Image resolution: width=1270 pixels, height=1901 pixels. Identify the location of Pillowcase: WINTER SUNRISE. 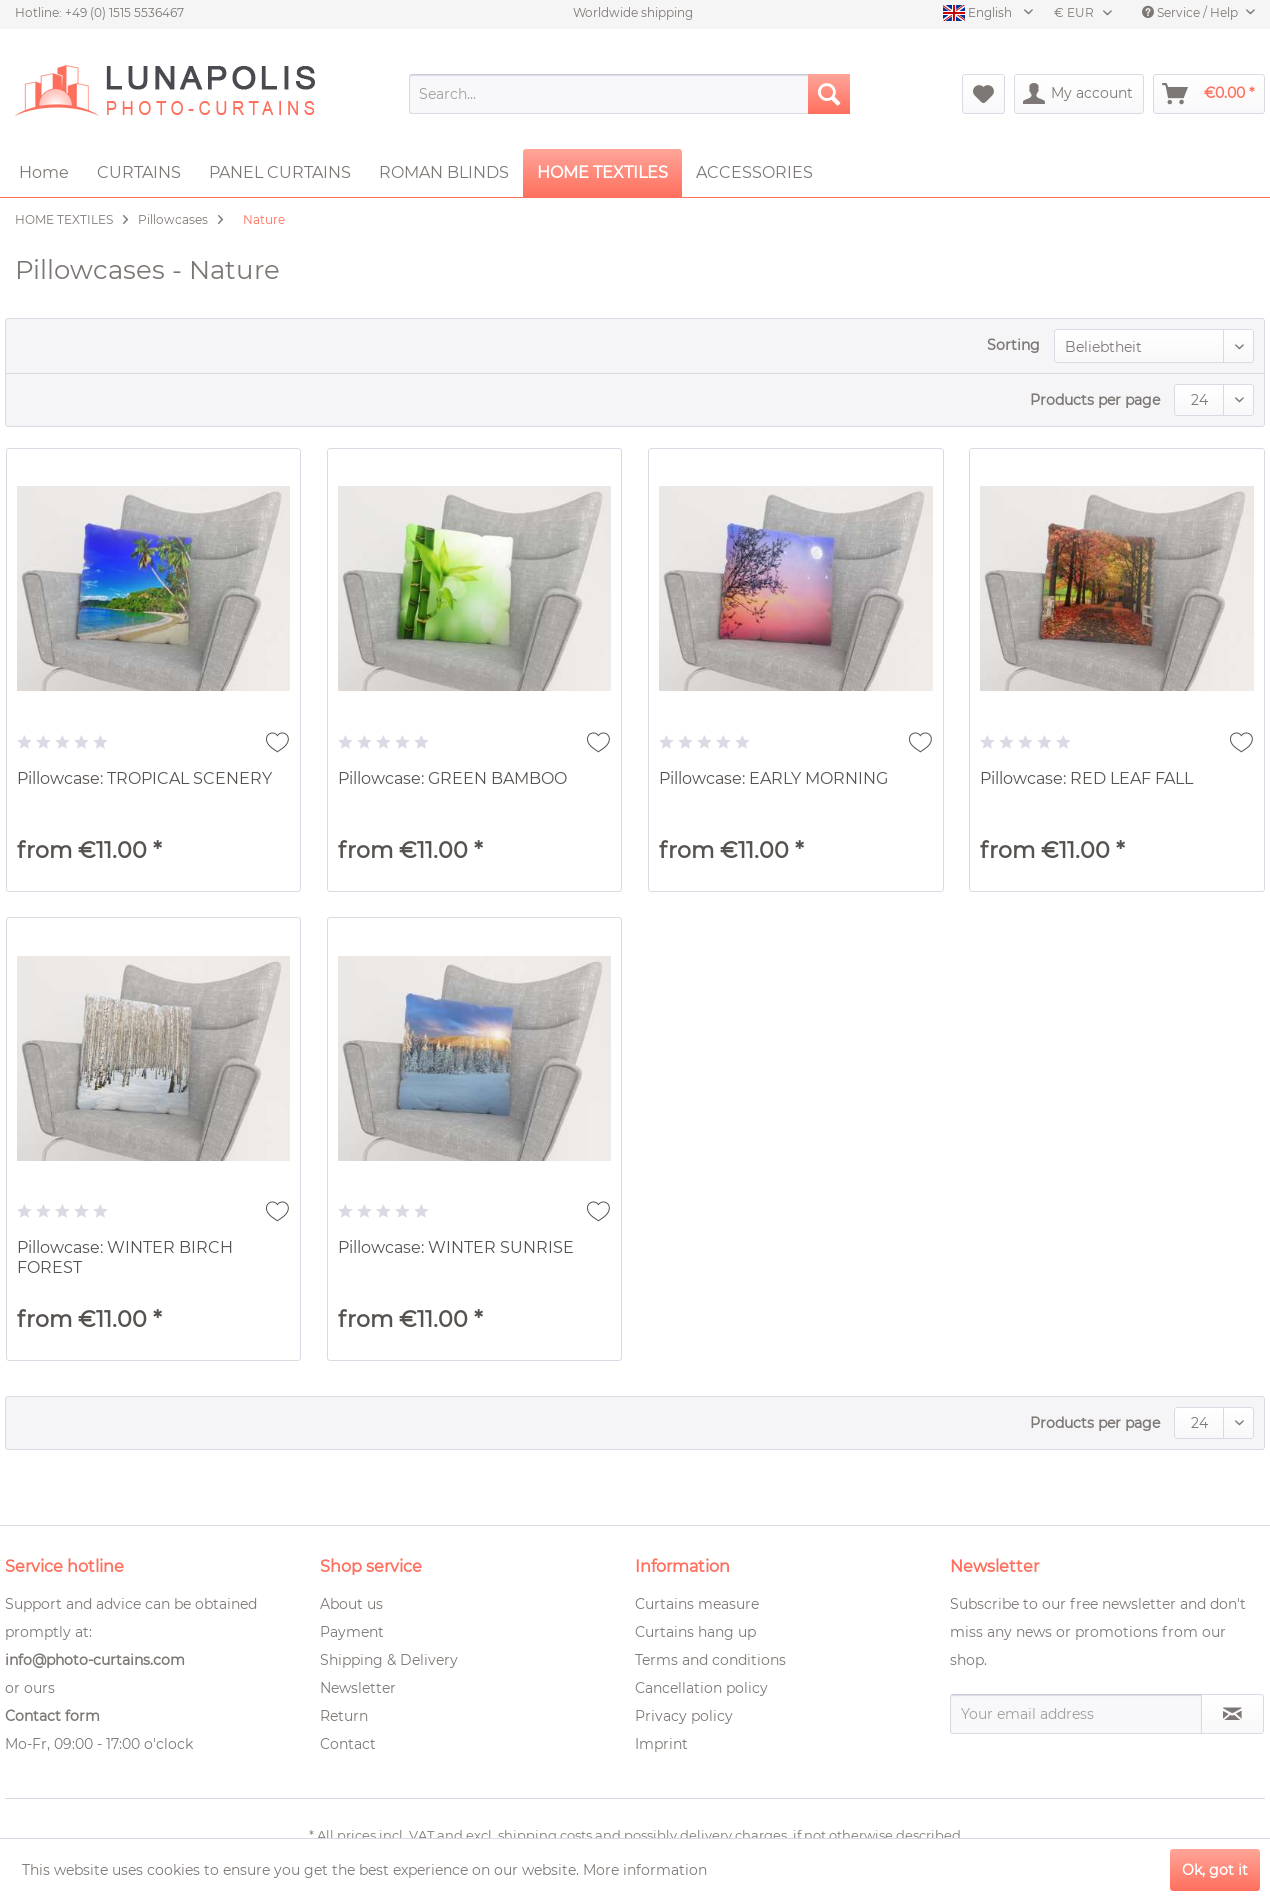
(456, 1247).